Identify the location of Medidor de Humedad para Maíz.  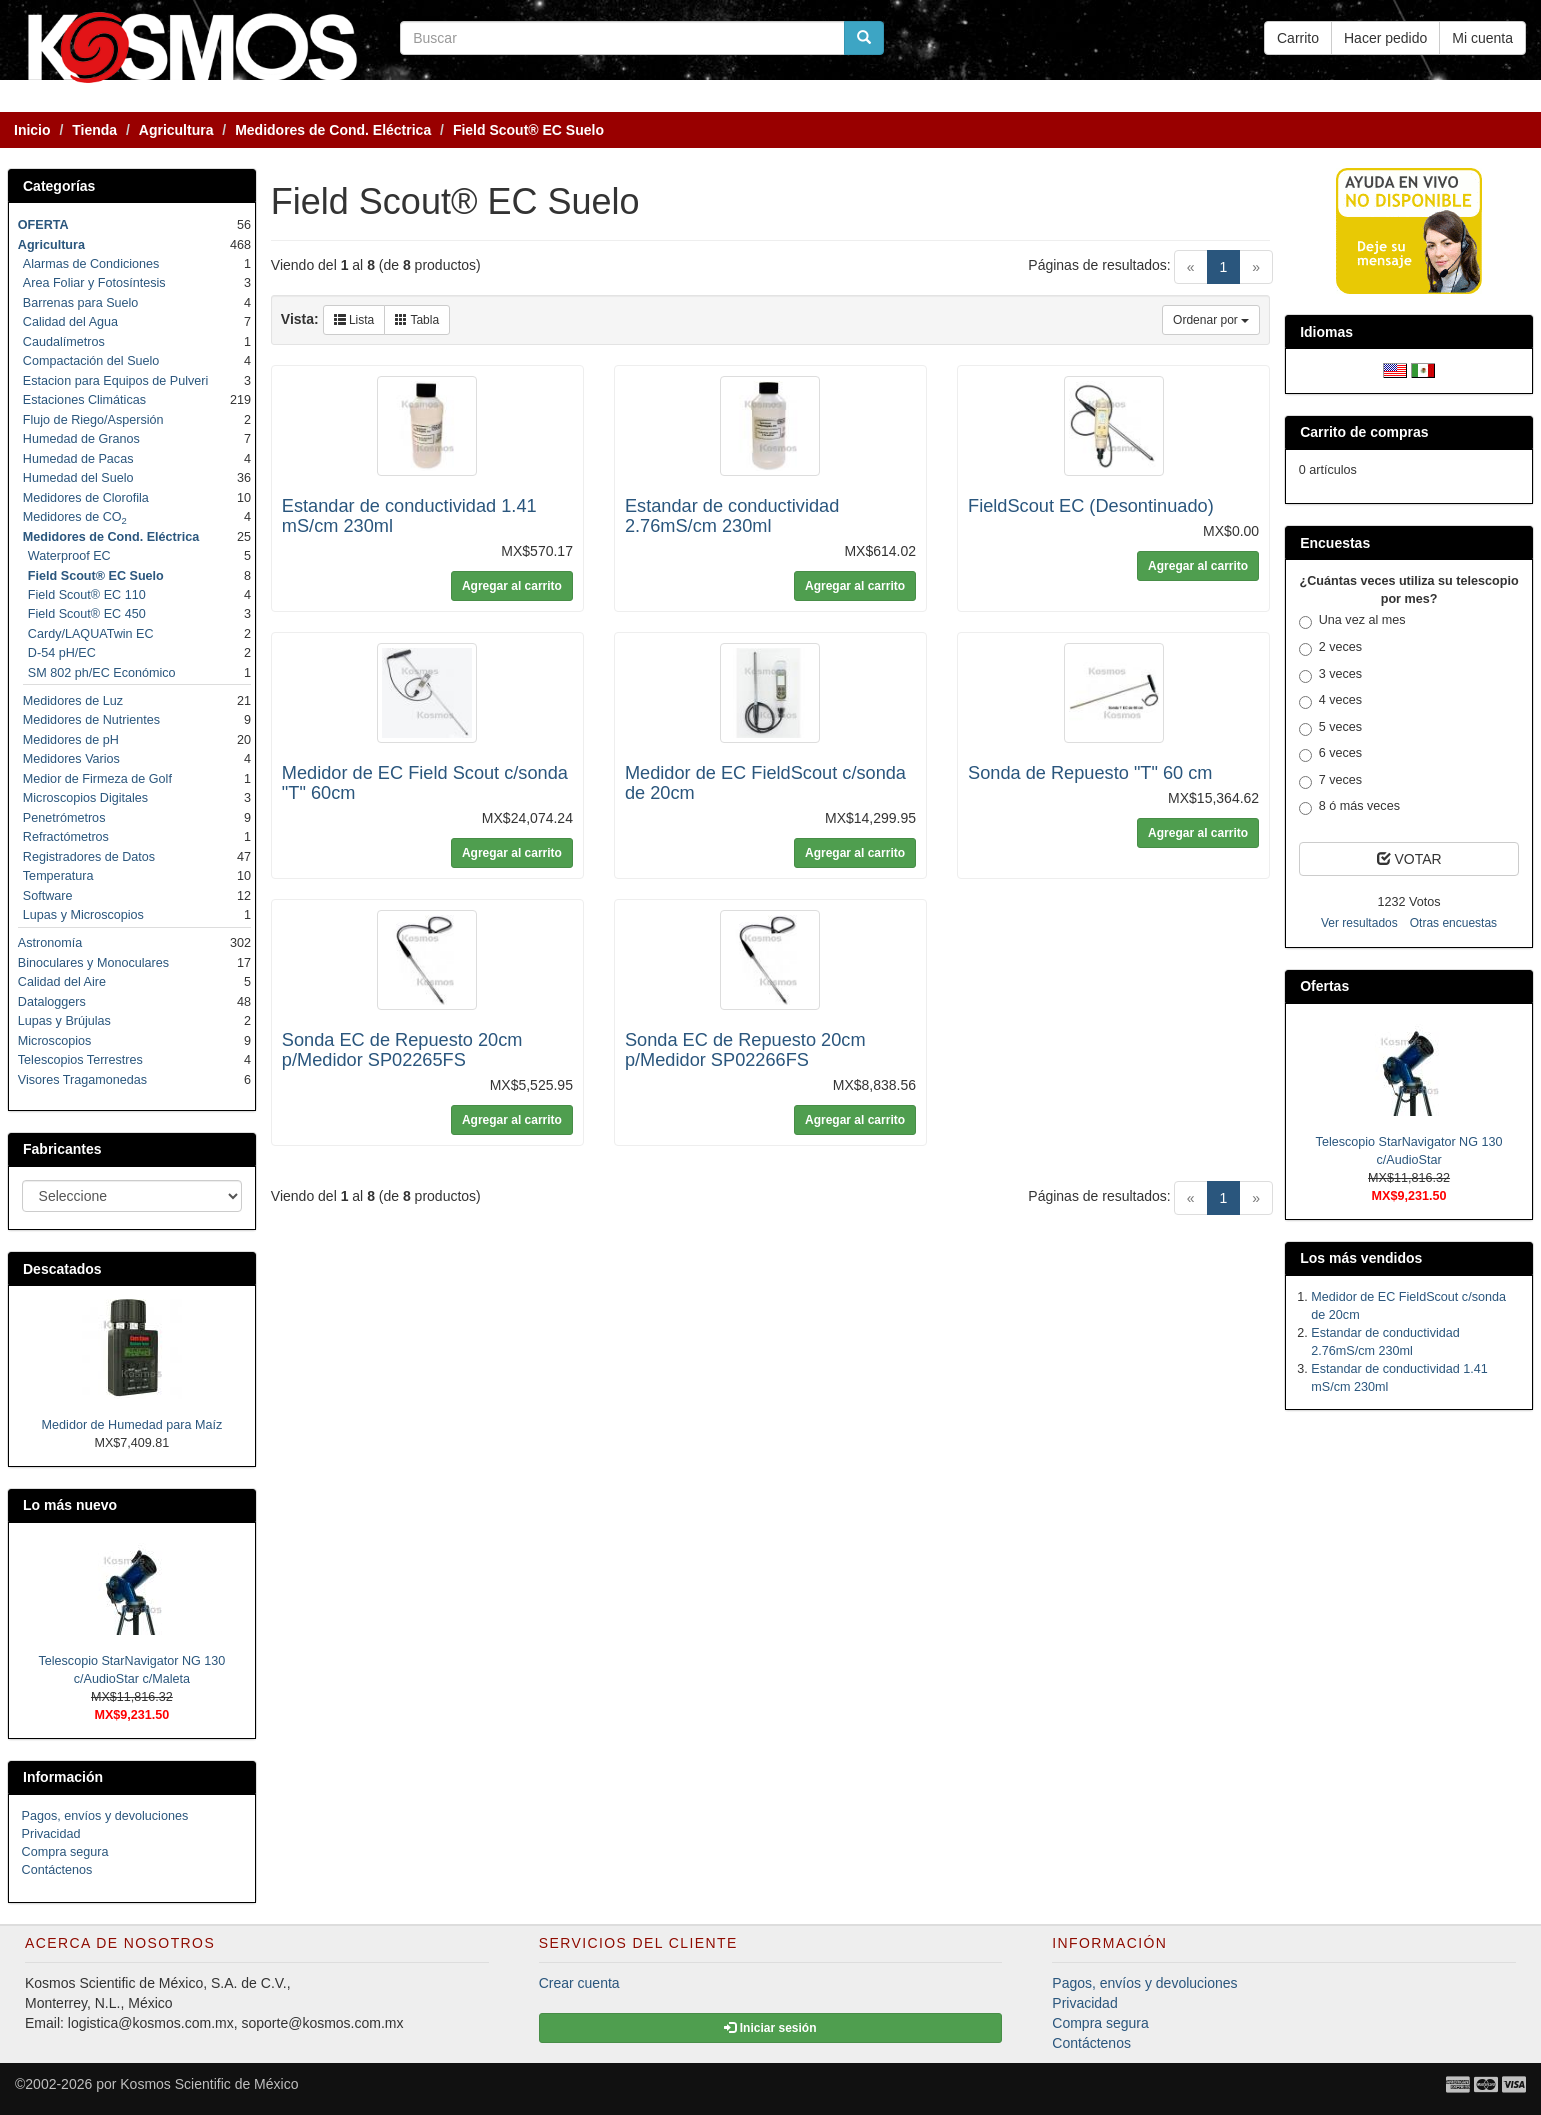
(132, 1425).